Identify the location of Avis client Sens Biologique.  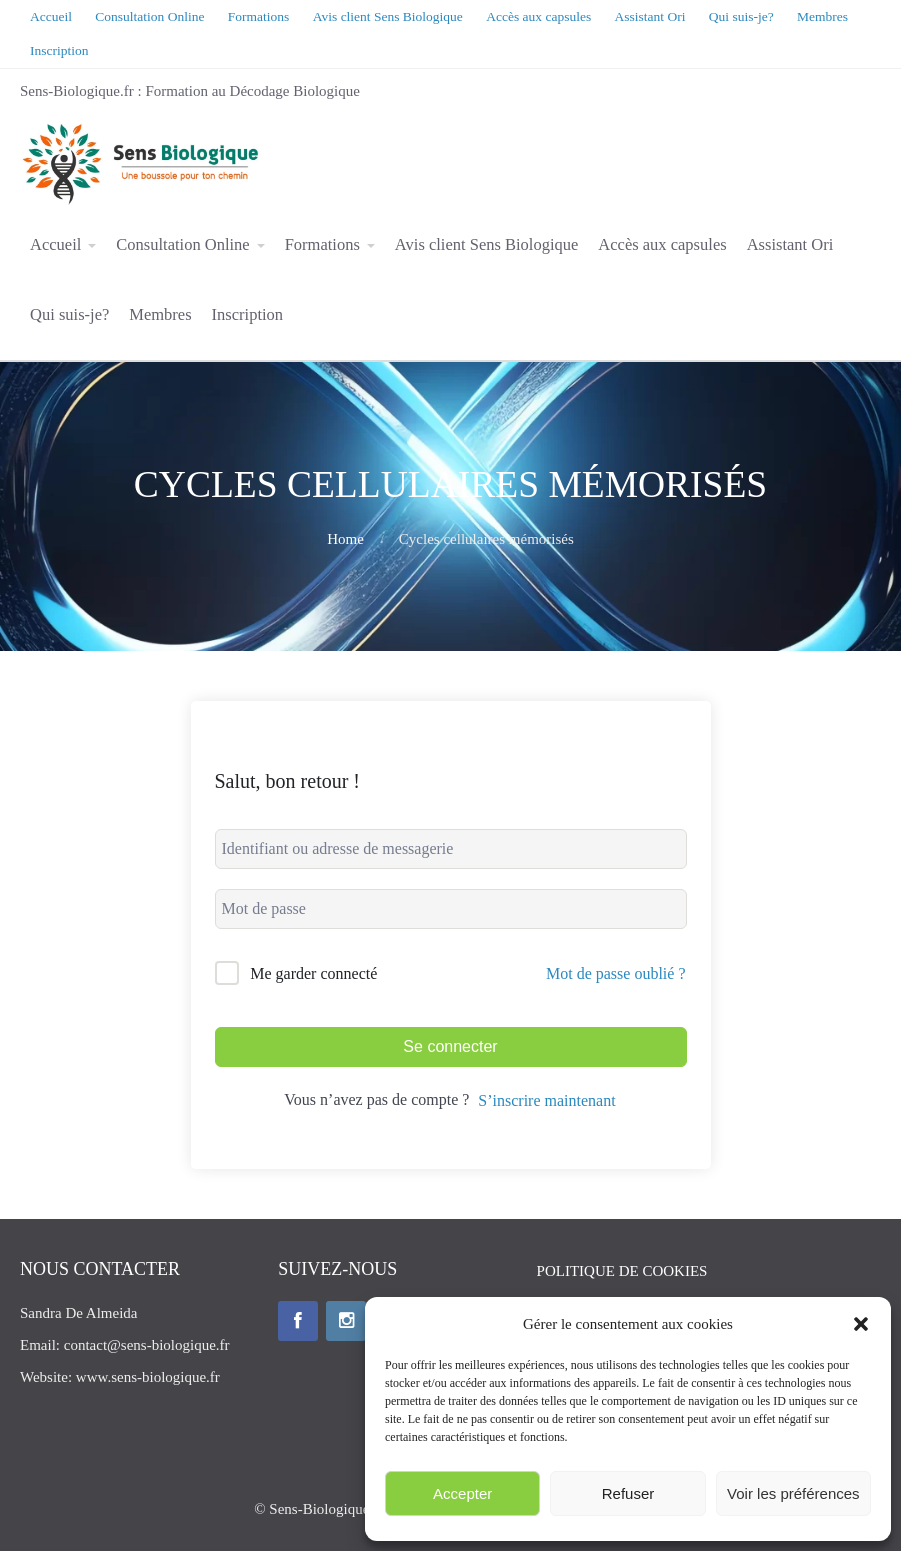
(486, 244).